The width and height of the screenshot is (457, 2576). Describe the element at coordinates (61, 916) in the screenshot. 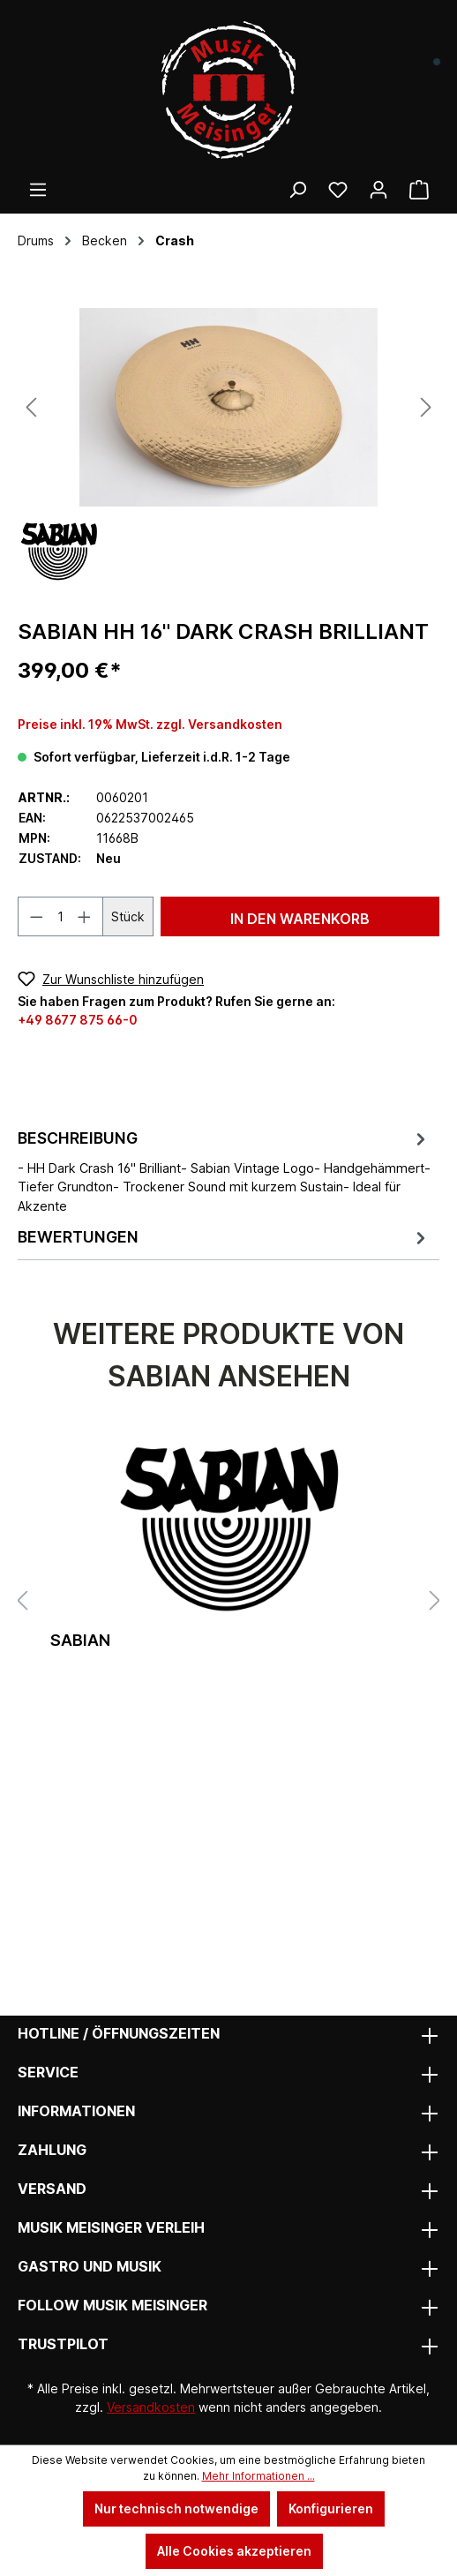

I see `[Anzahl]` at that location.